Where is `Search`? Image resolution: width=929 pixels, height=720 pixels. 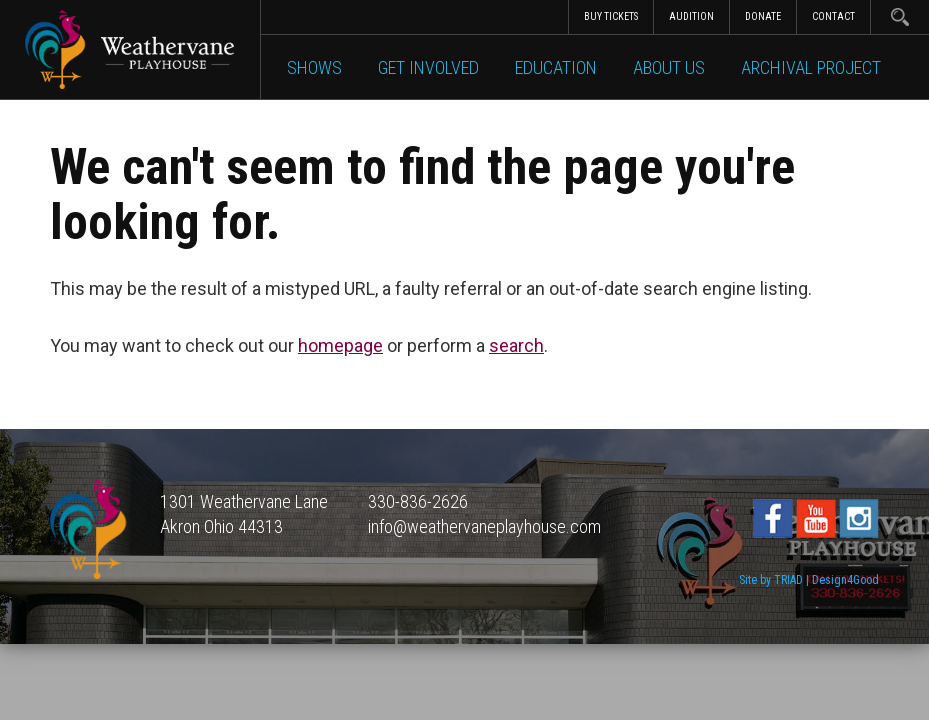 Search is located at coordinates (899, 17).